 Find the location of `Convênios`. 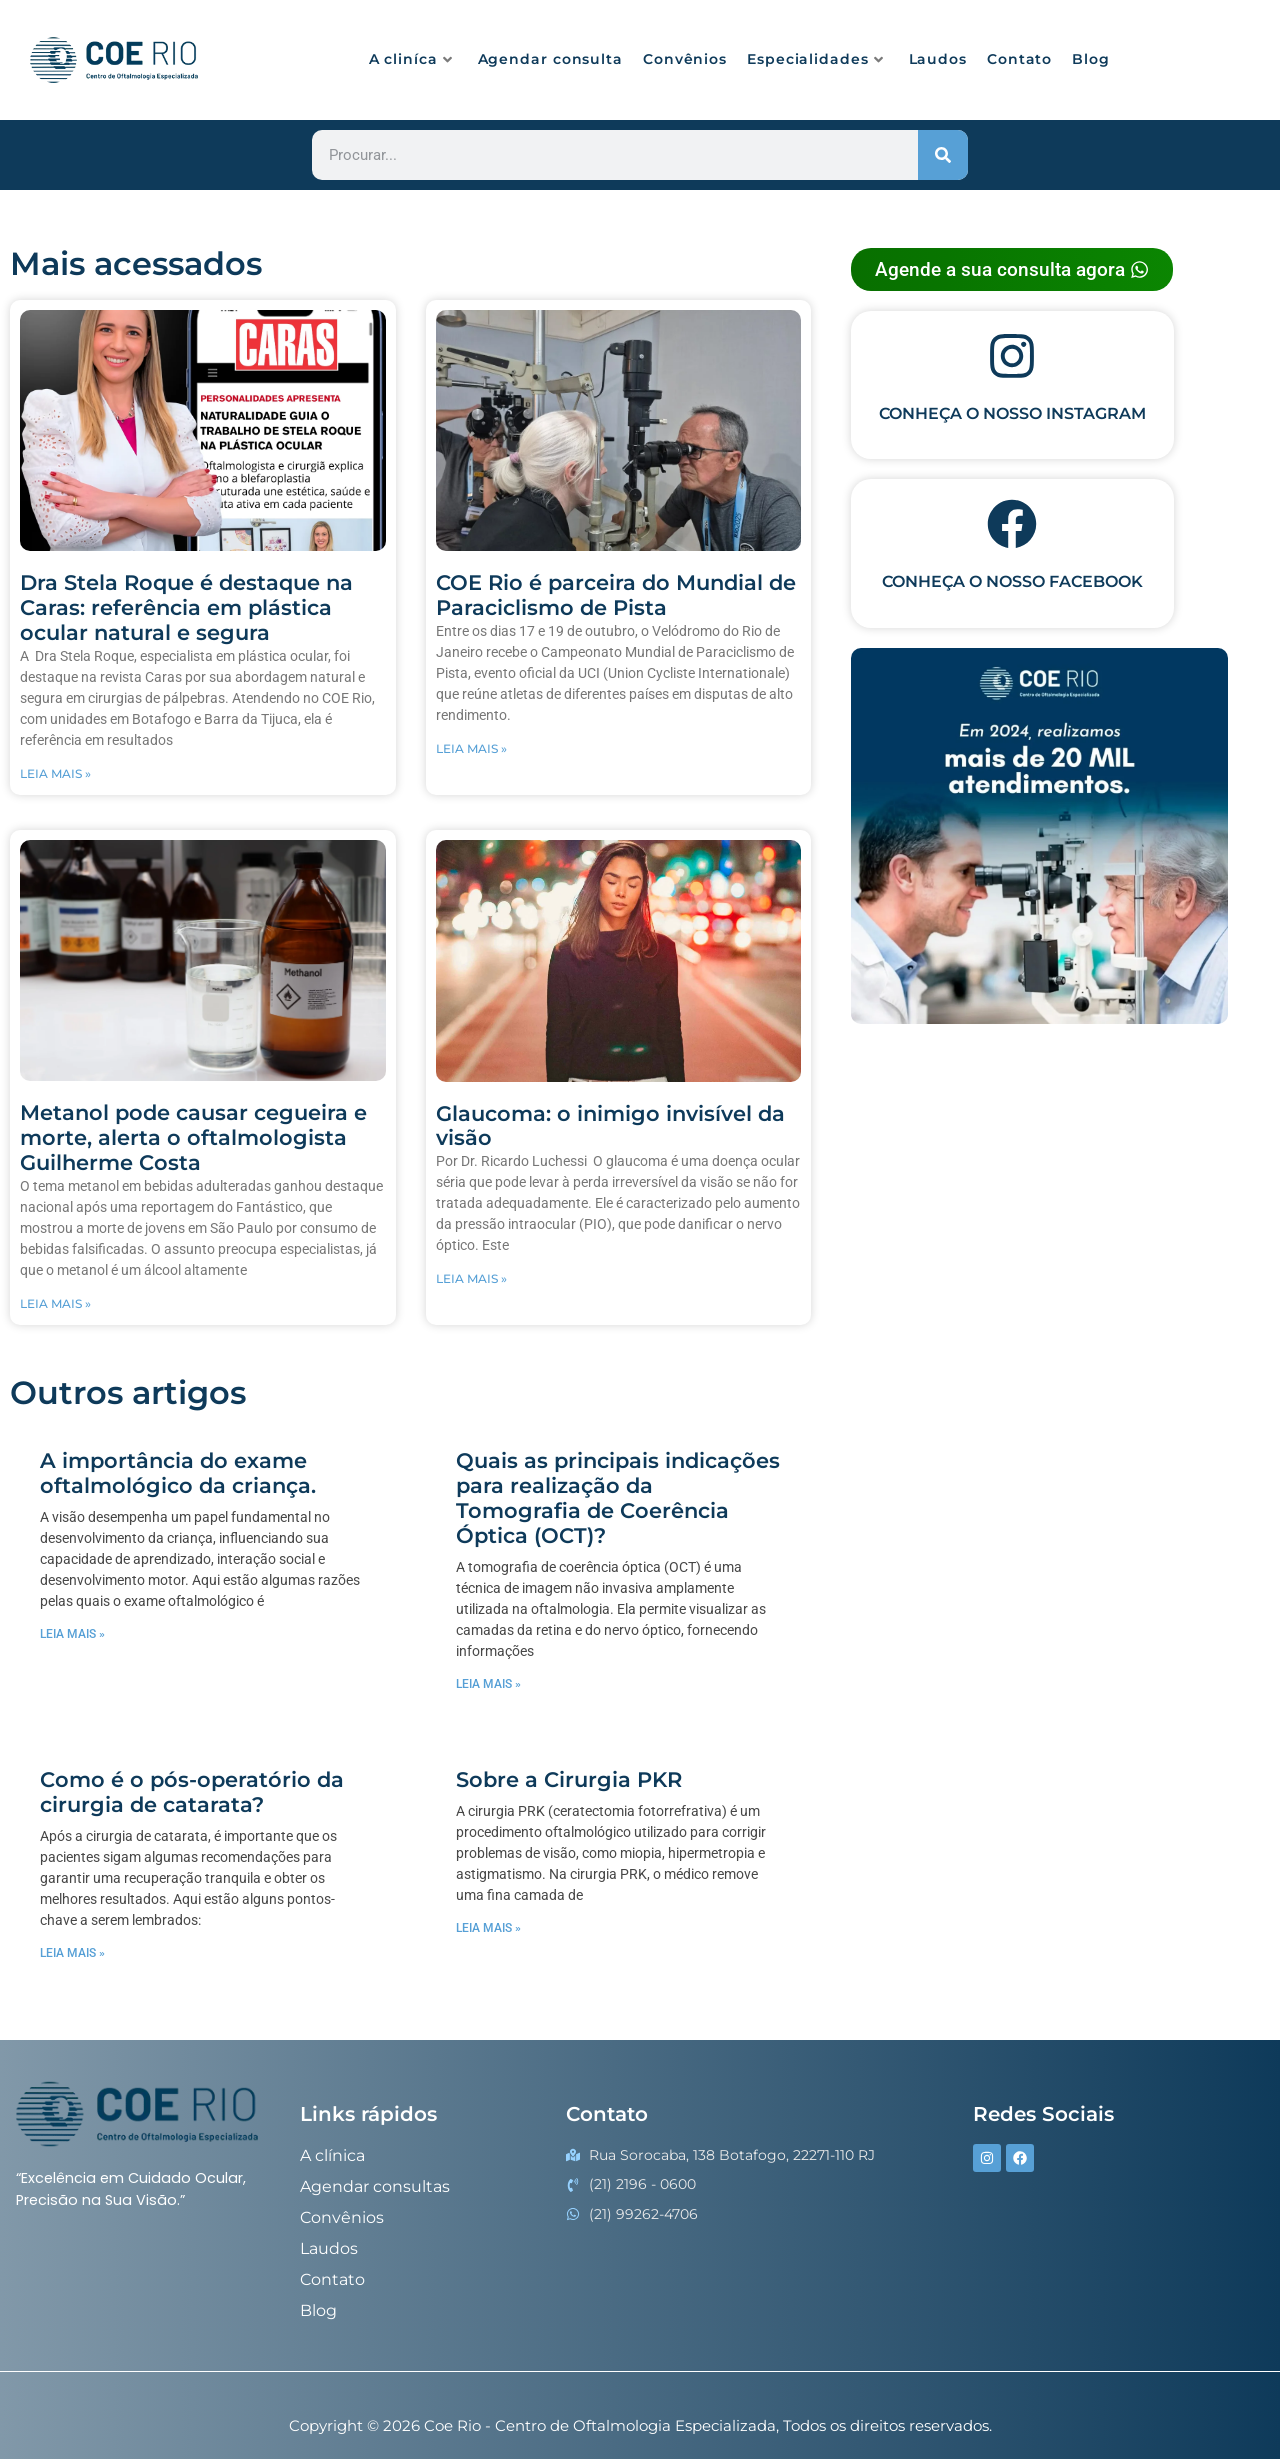

Convênios is located at coordinates (685, 59).